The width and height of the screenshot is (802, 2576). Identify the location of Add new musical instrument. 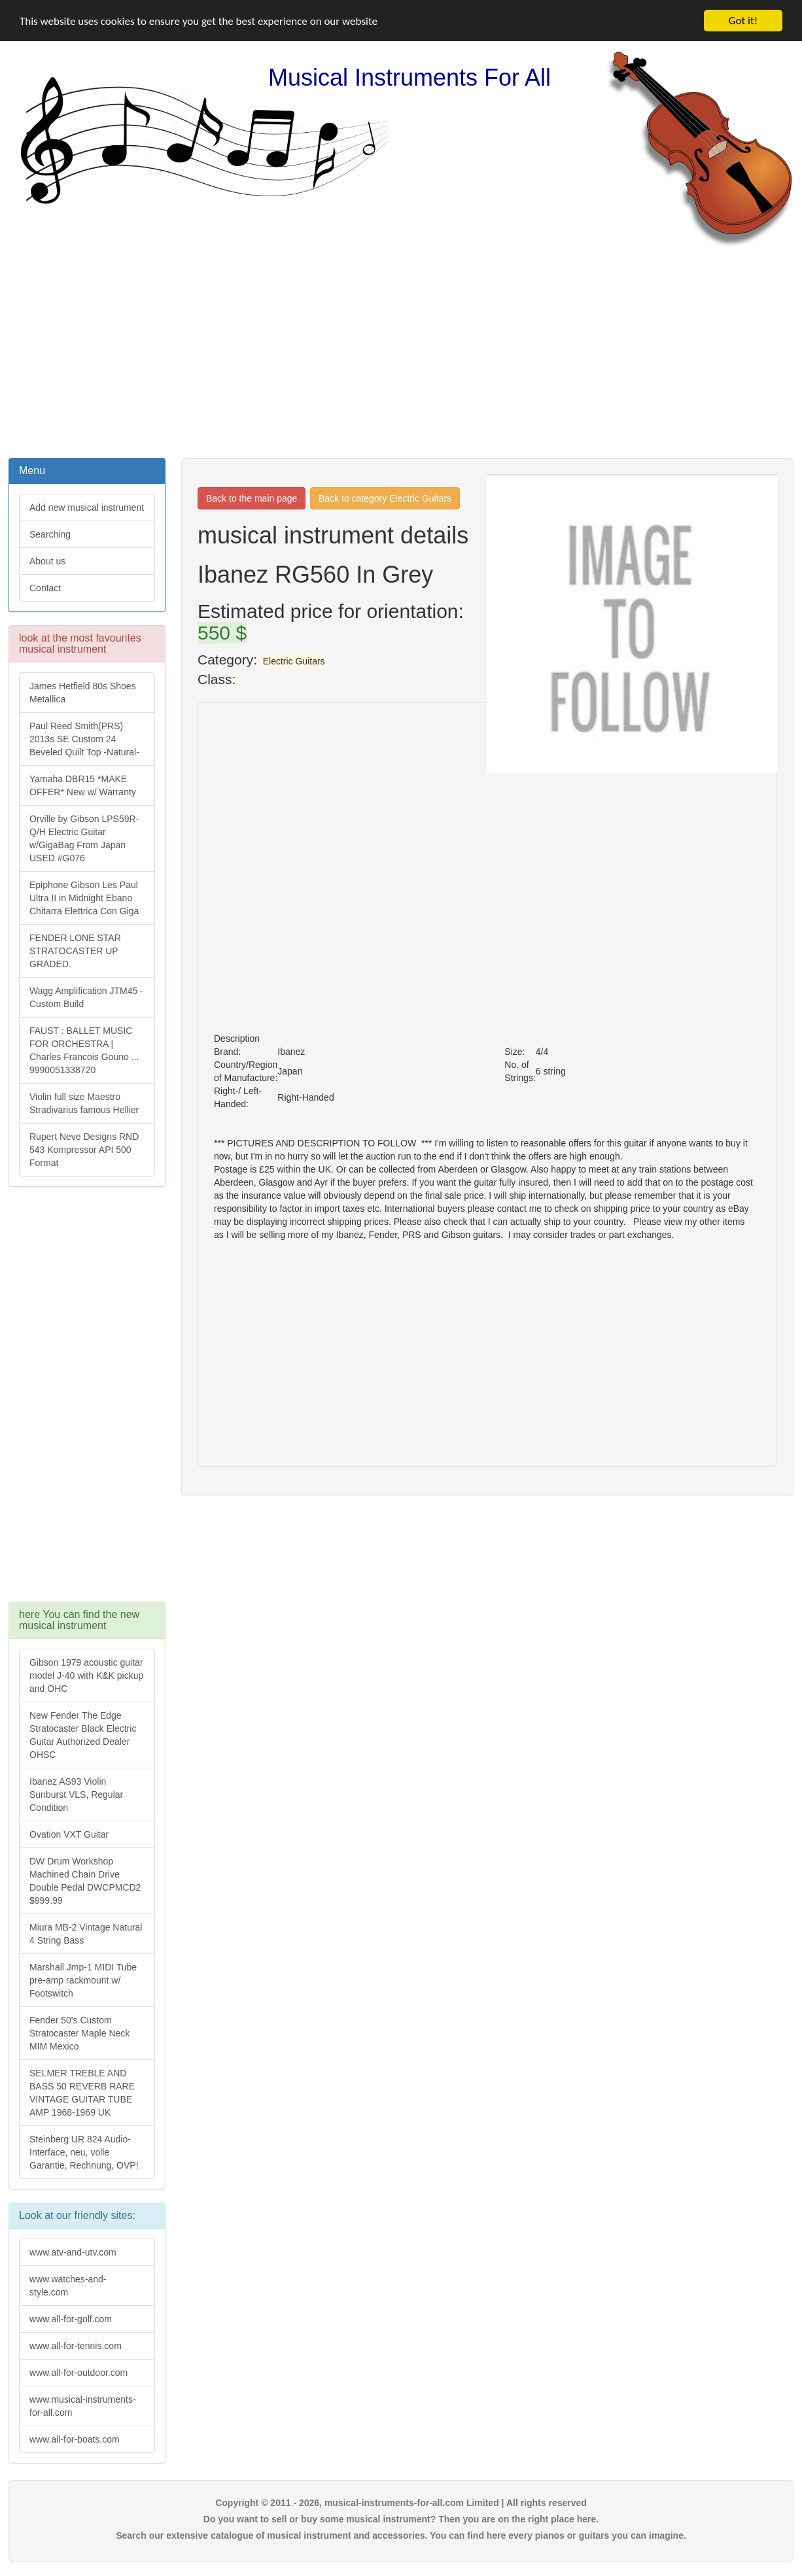
(86, 507).